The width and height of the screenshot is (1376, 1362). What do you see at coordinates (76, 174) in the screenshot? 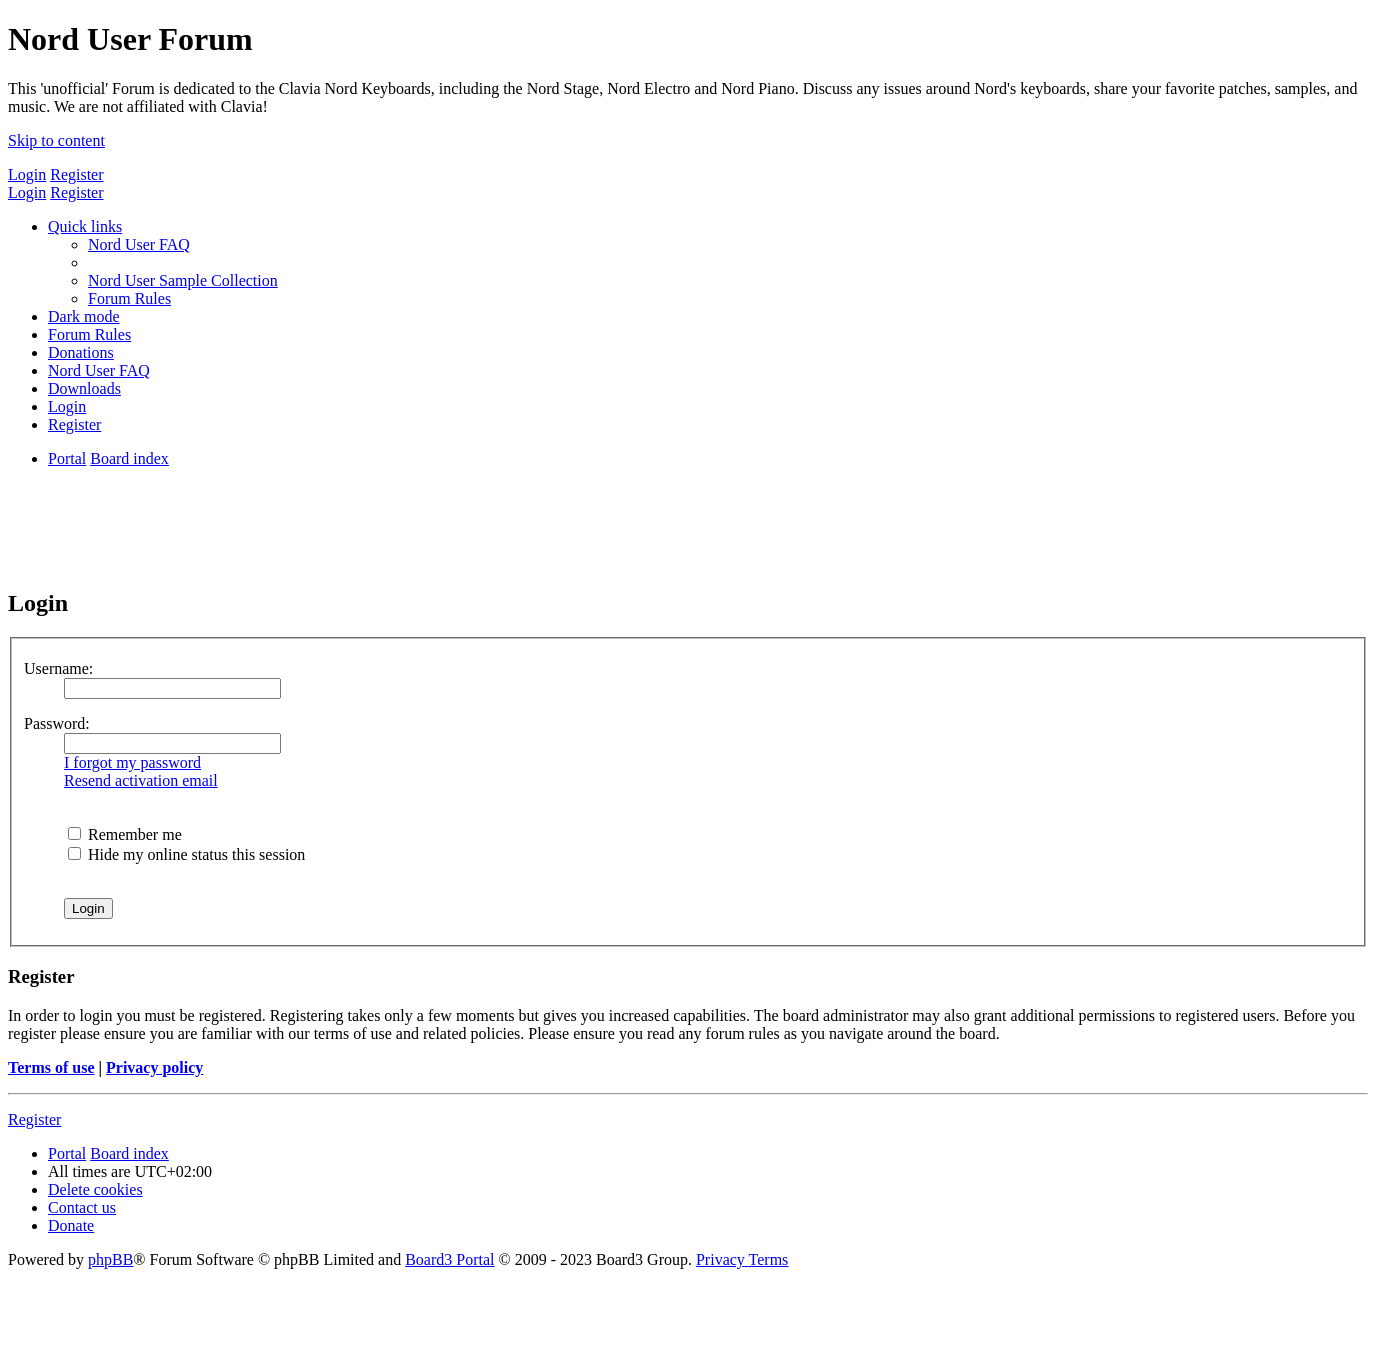
I see `Register` at bounding box center [76, 174].